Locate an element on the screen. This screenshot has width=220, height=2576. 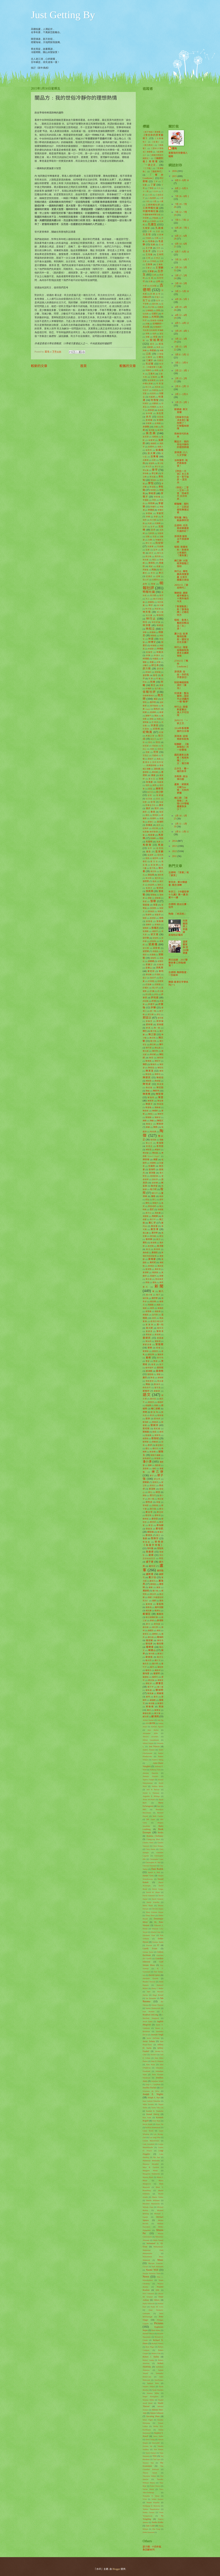
施瑜 is located at coordinates (151, 719).